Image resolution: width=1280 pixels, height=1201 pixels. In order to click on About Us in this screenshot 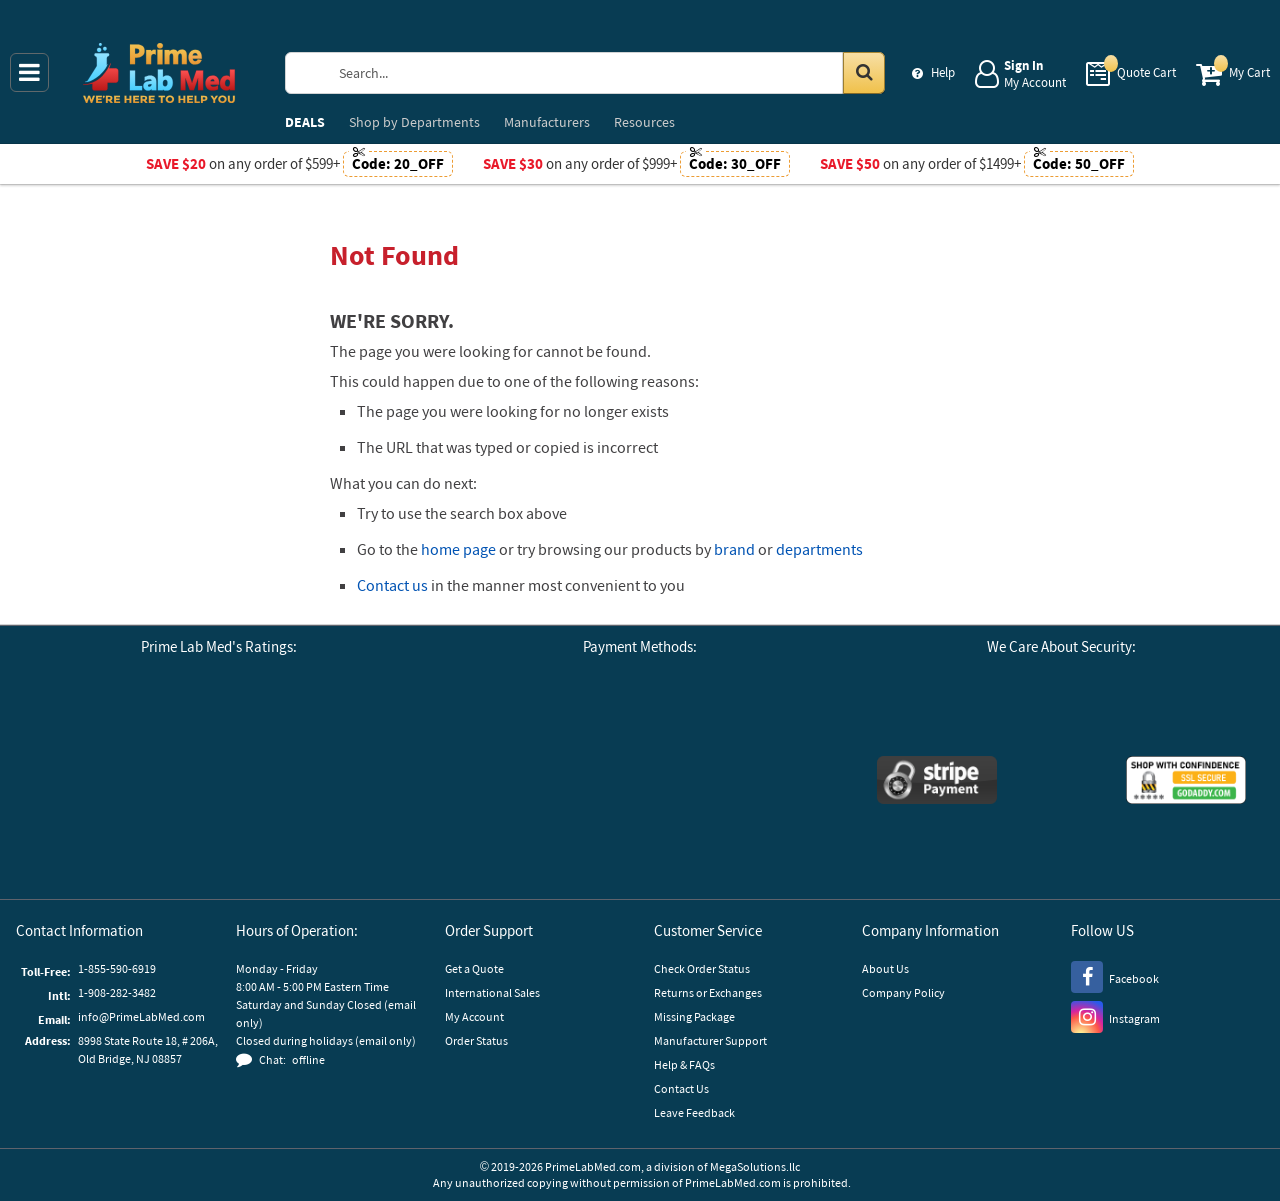, I will do `click(885, 968)`.